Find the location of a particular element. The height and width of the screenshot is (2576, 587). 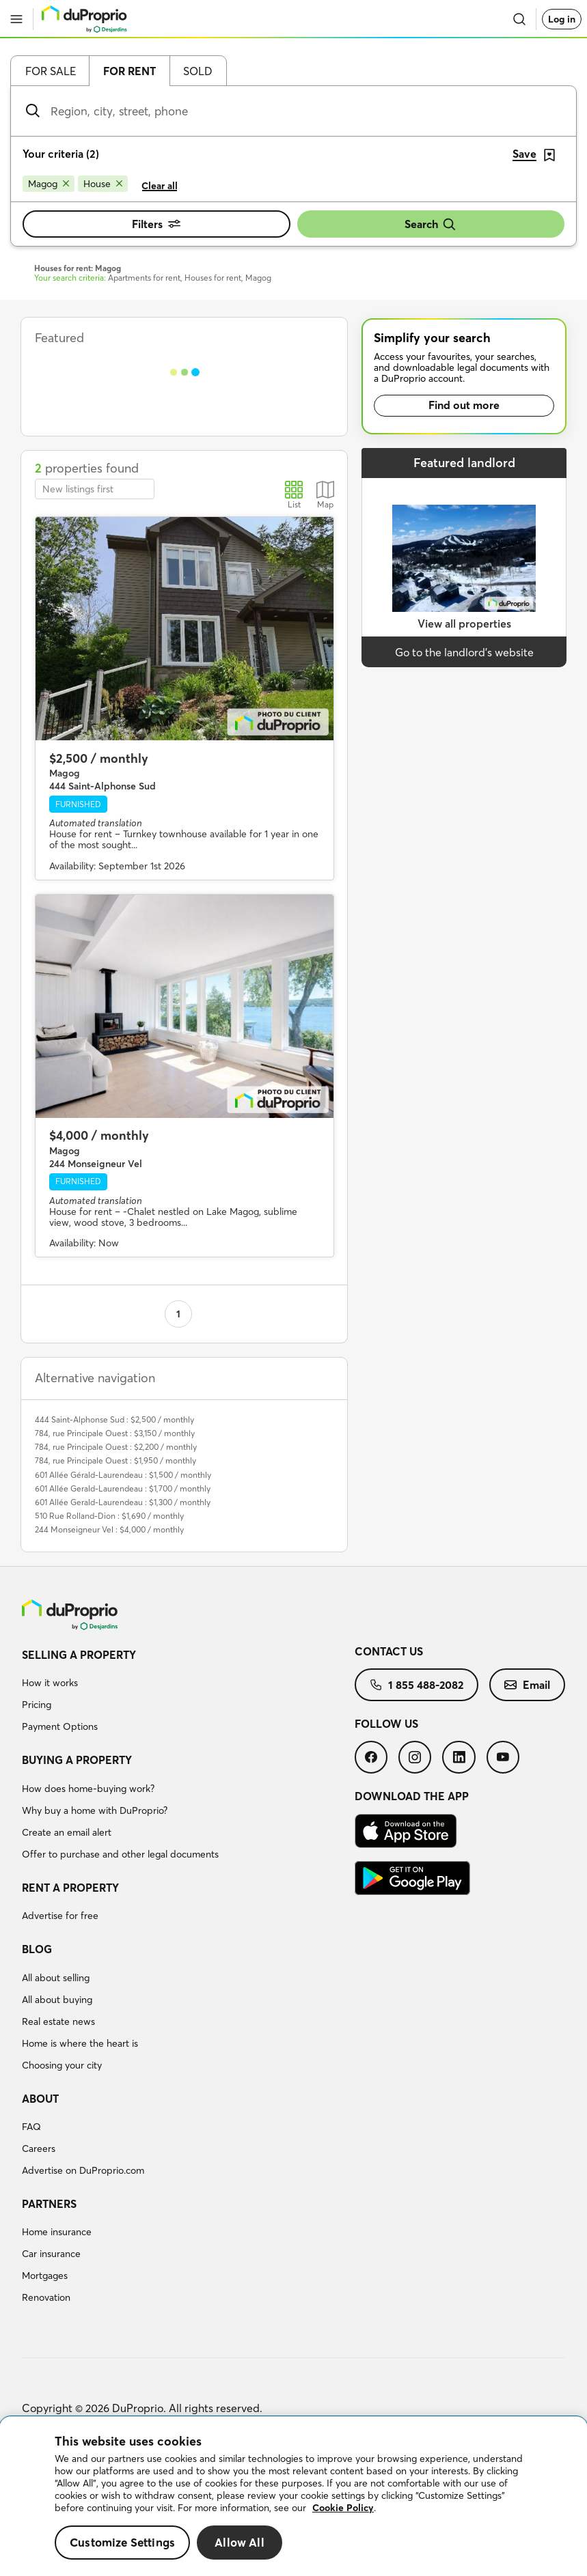

601 Allée Gerald-Laurendeau : $1,700 / monthly is located at coordinates (122, 1488).